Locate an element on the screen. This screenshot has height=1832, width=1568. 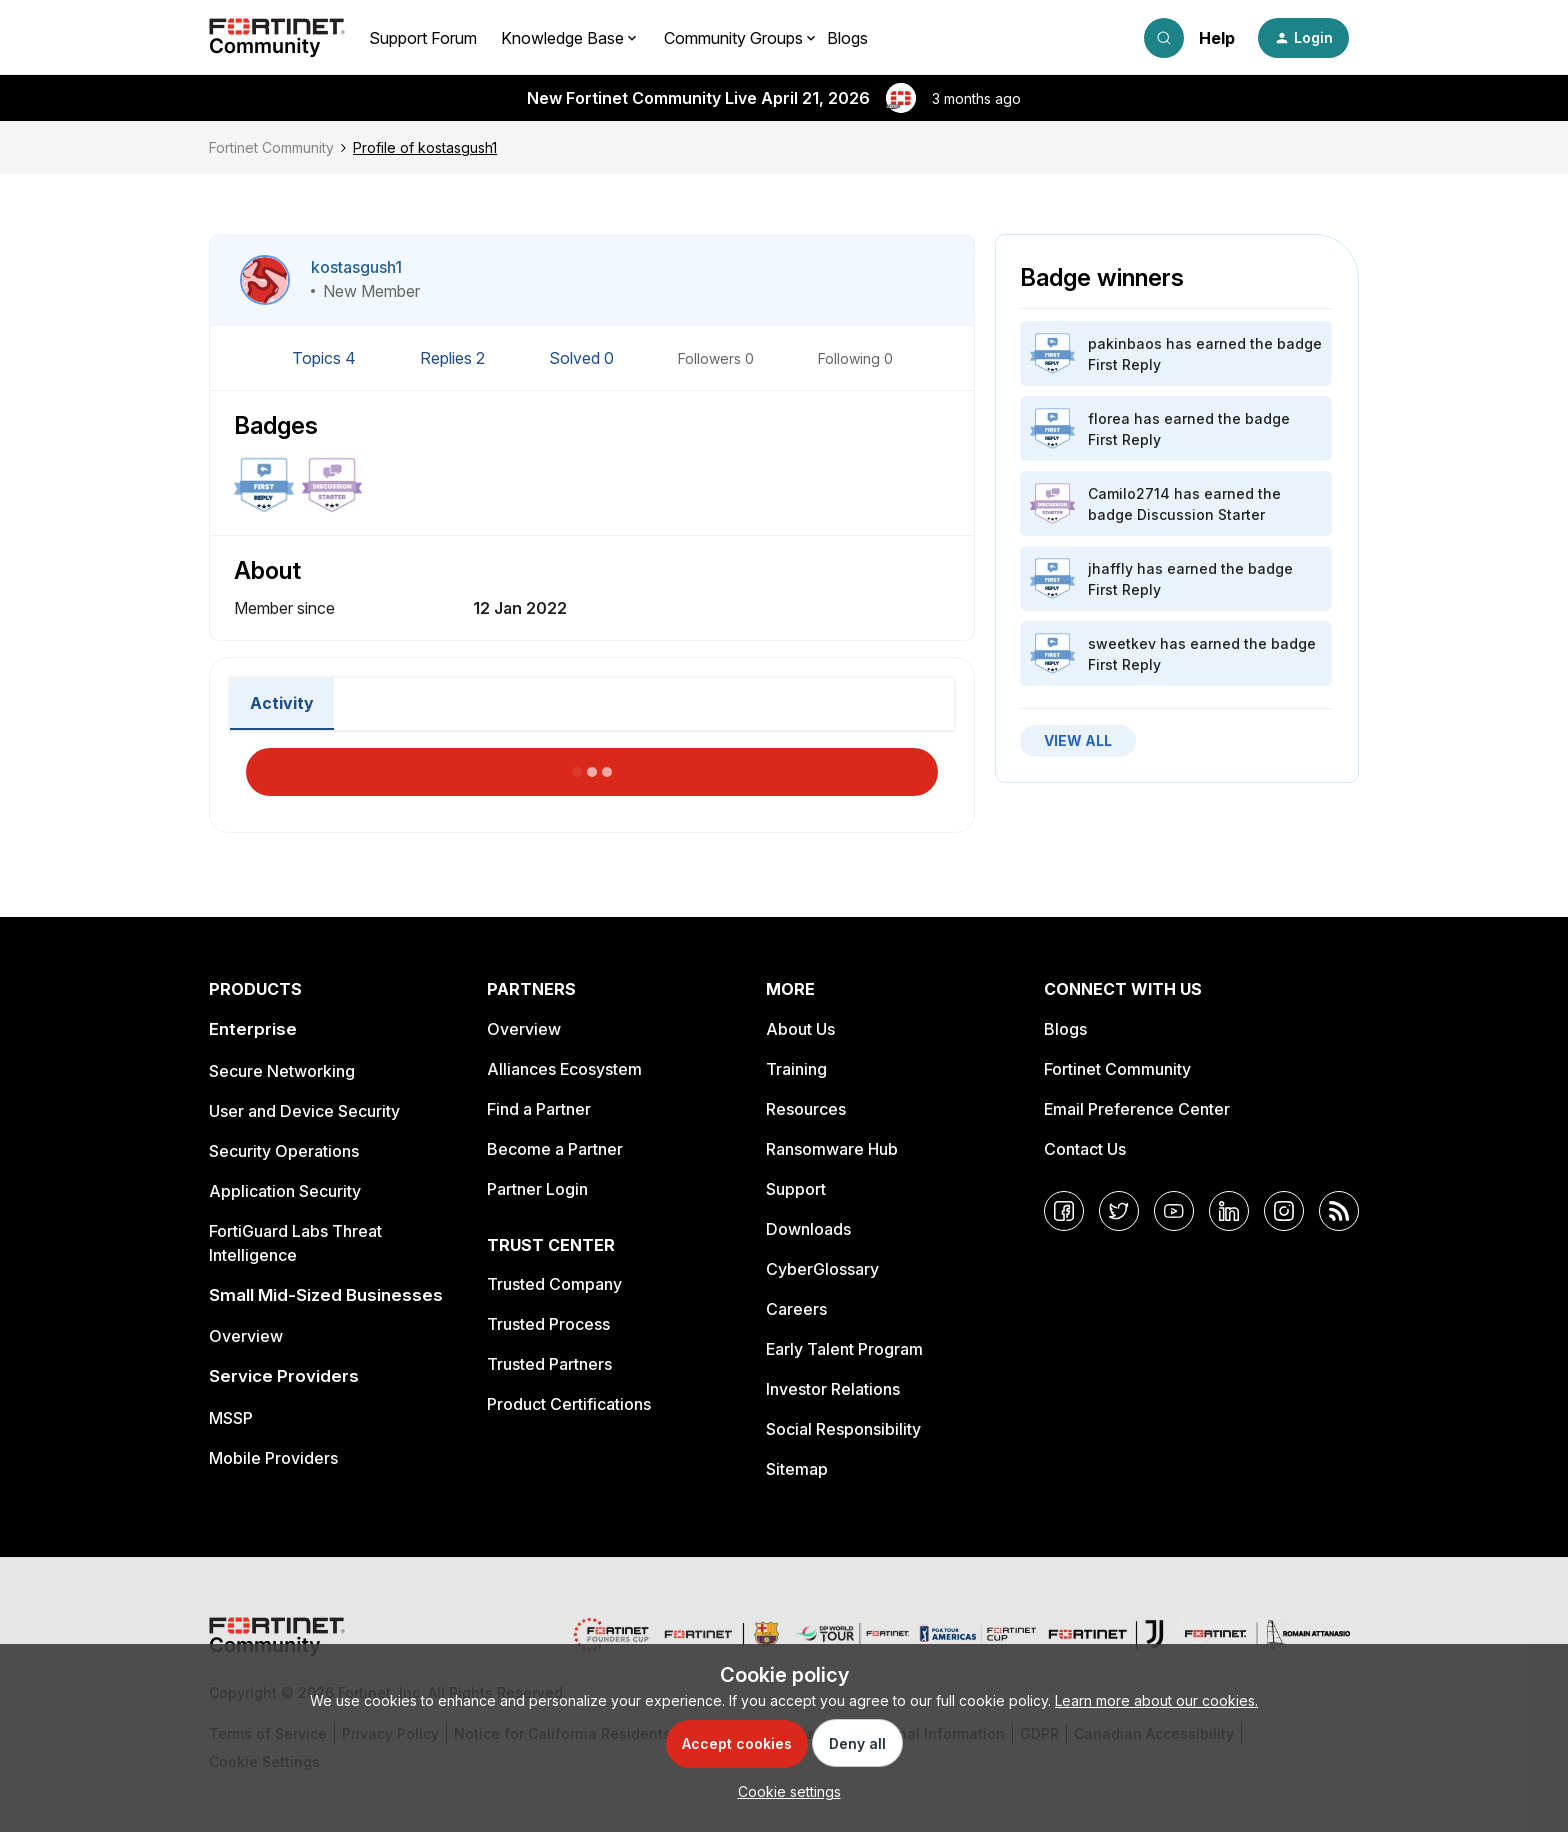
Blogs is located at coordinates (847, 38).